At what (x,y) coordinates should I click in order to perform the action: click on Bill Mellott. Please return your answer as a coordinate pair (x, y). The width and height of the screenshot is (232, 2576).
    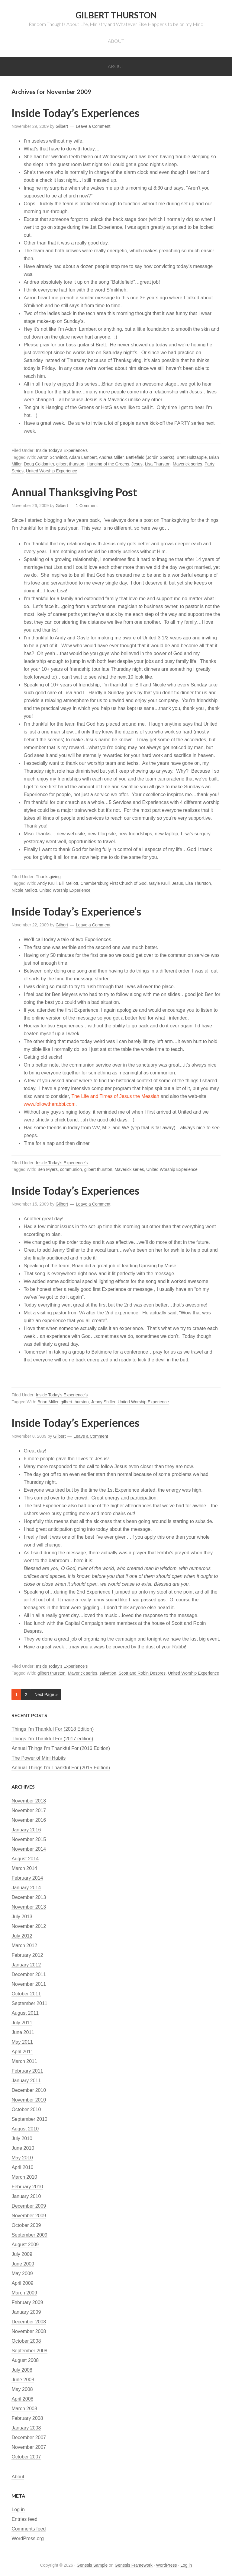
    Looking at the image, I should click on (68, 883).